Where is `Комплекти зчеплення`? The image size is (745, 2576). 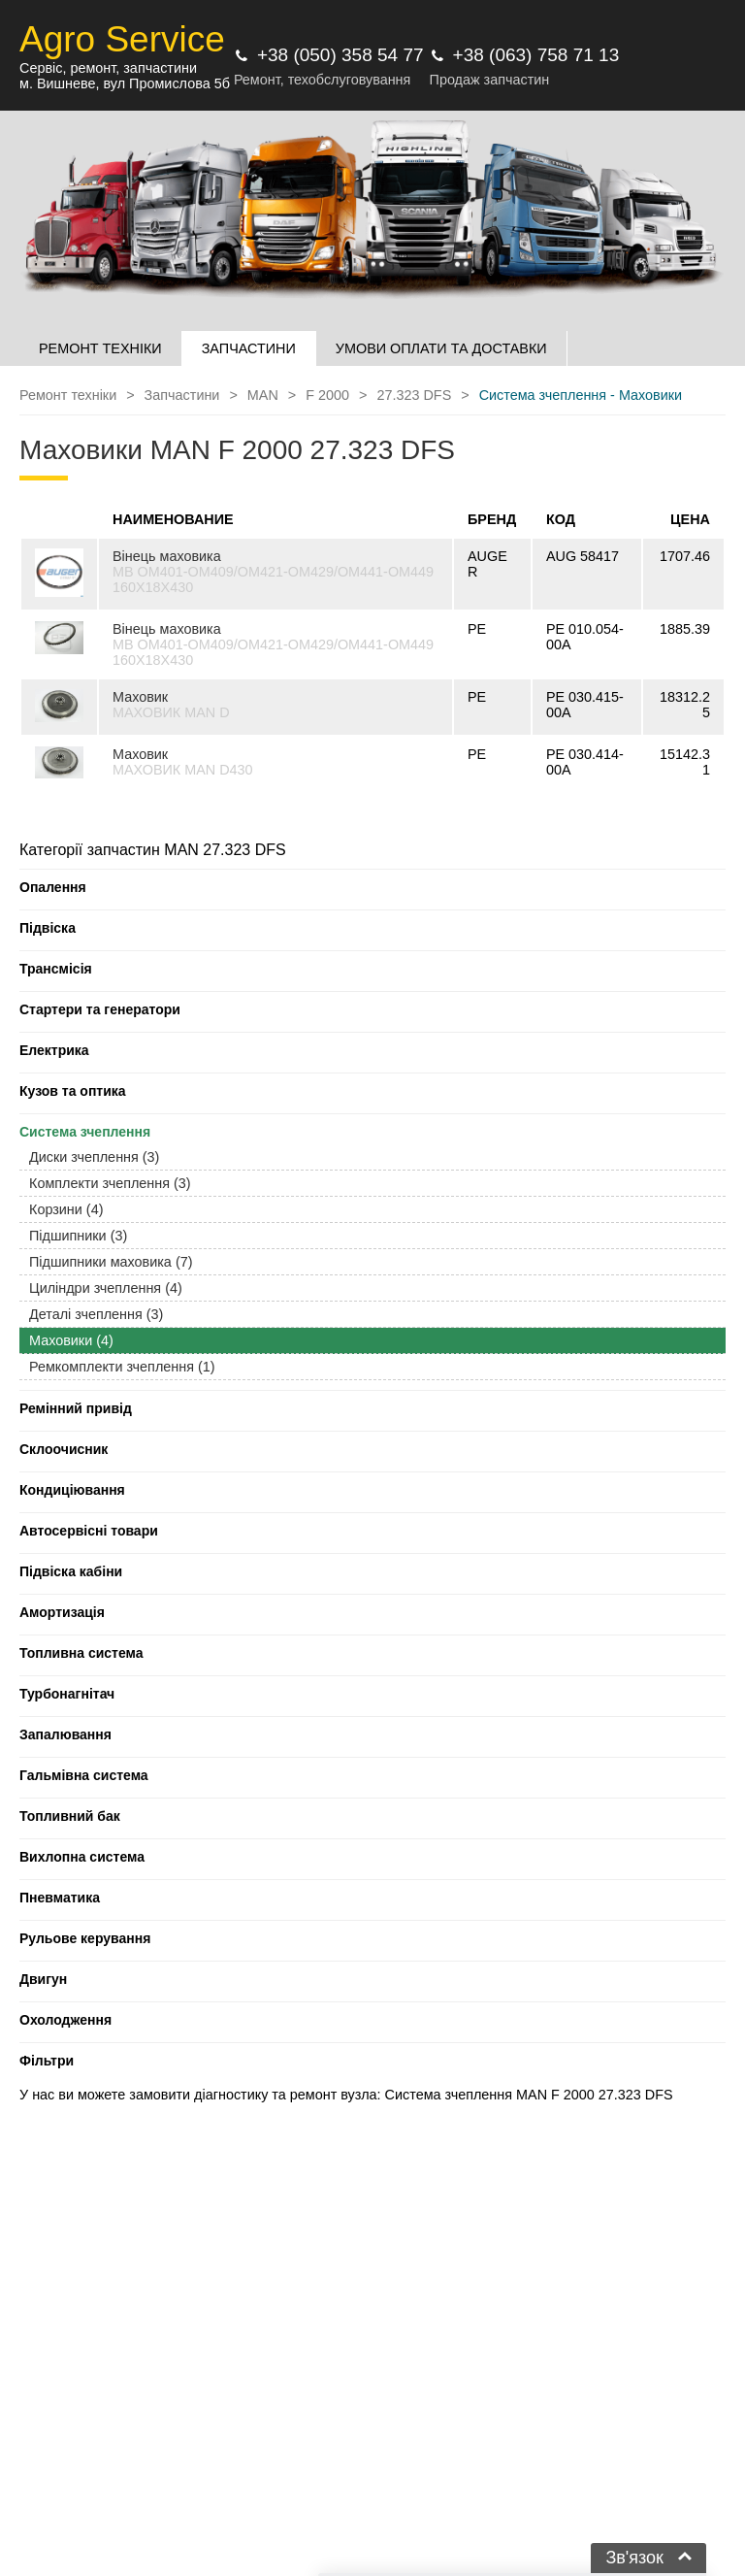
Комплекти зчеплення is located at coordinates (110, 1183).